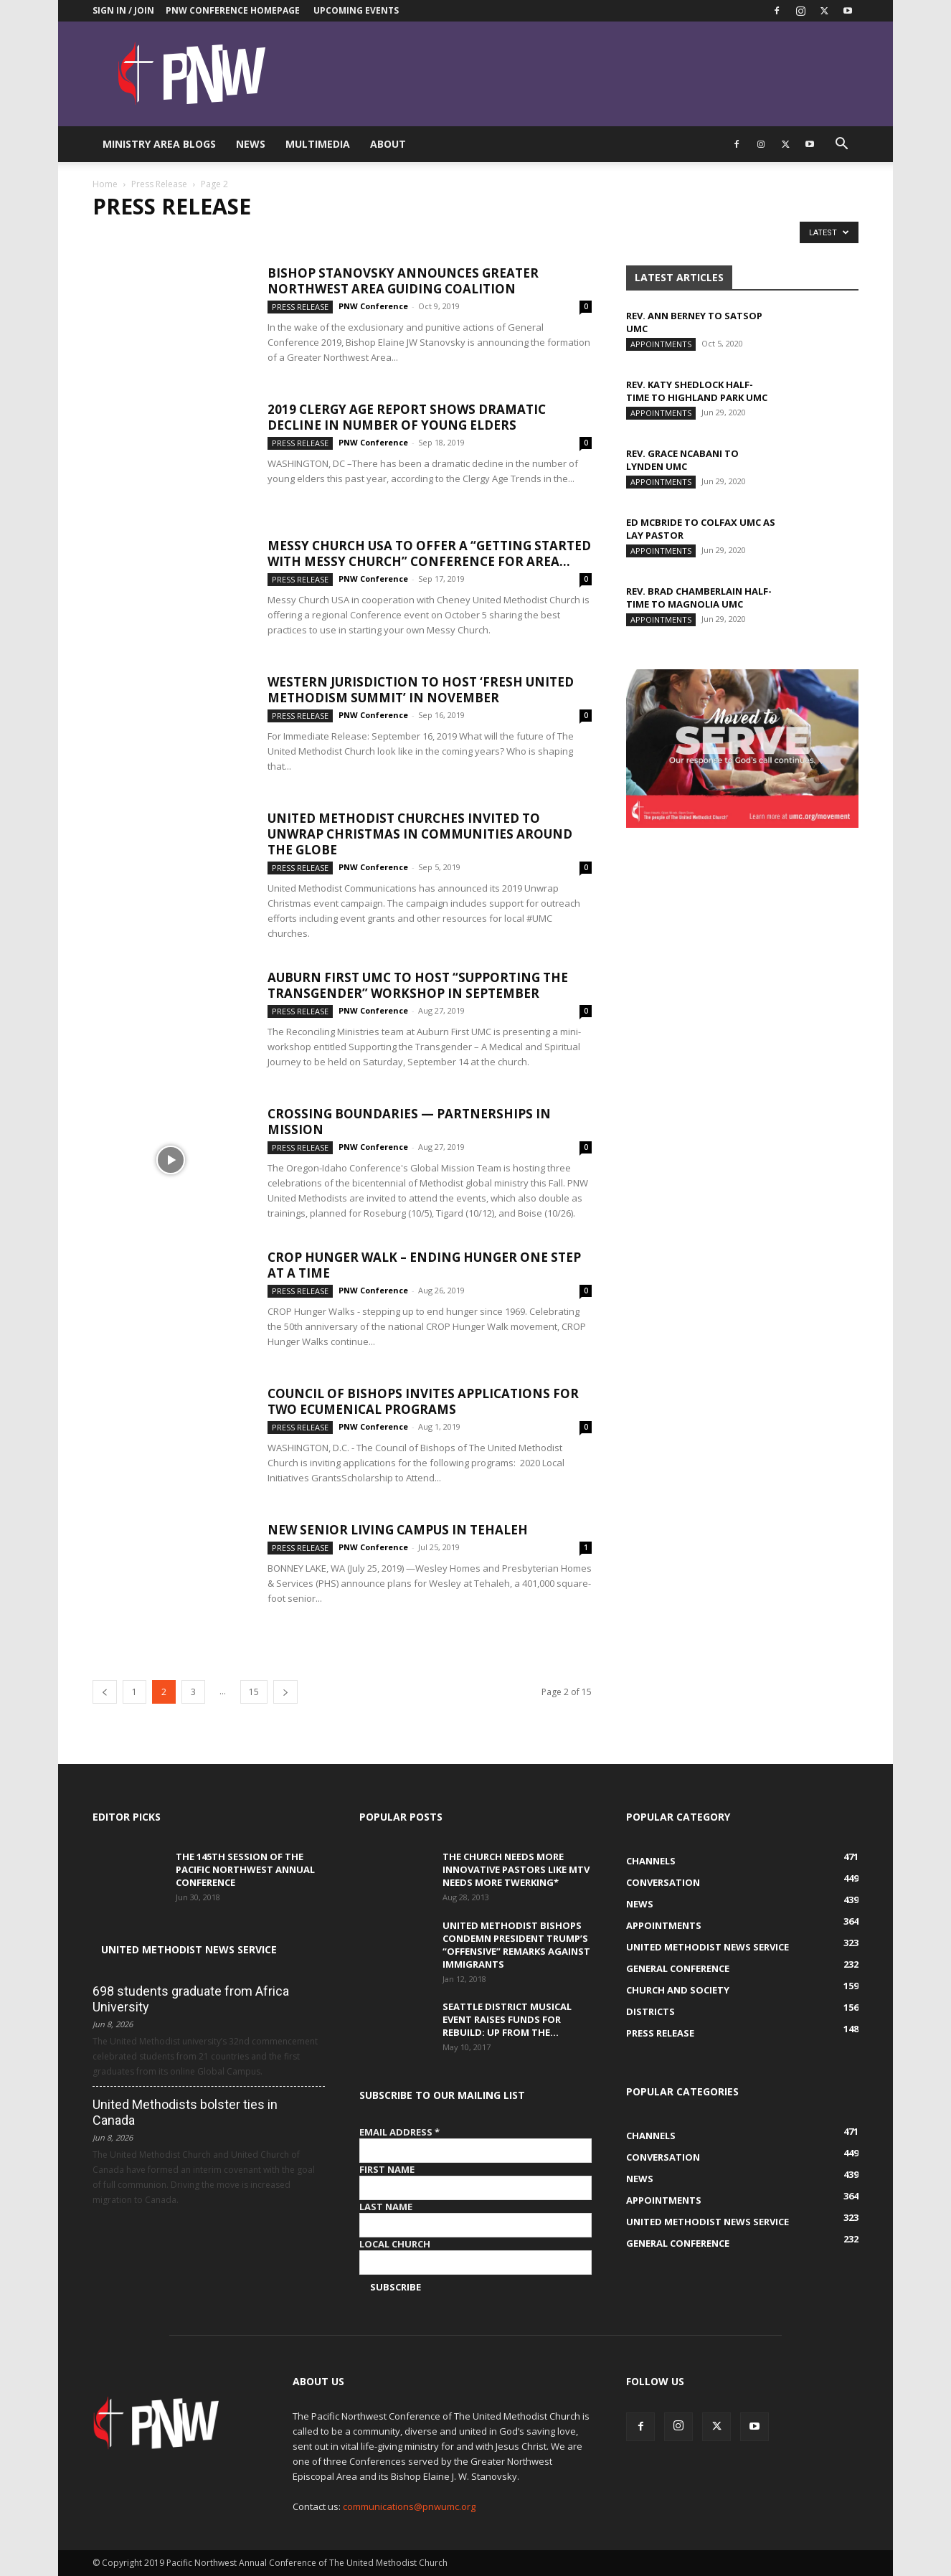 The width and height of the screenshot is (951, 2576). I want to click on United Methodist churches invited to Unwrap Christmas in communities around the globe, so click(420, 834).